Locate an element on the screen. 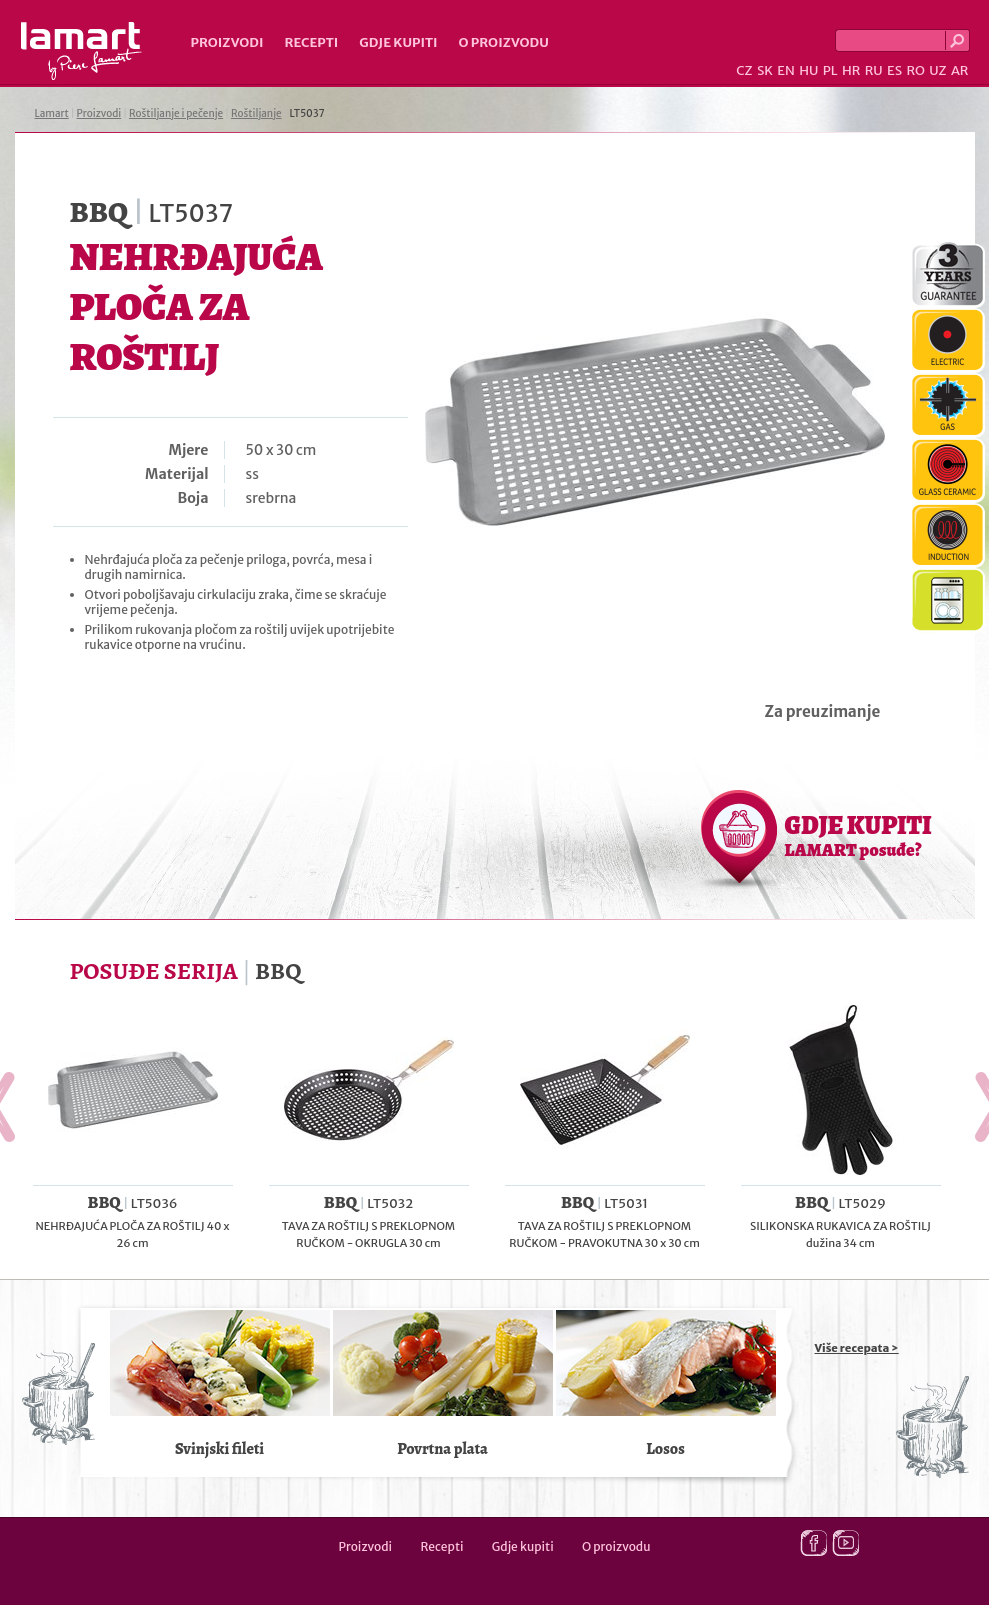 This screenshot has height=1605, width=989. O proizvodu is located at coordinates (504, 42).